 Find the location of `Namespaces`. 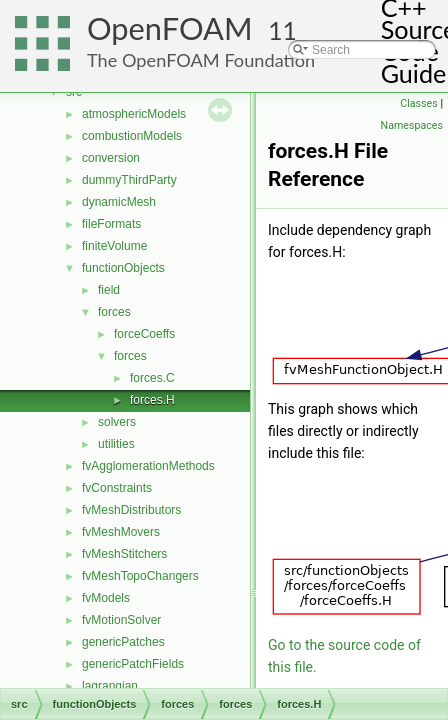

Namespaces is located at coordinates (412, 125).